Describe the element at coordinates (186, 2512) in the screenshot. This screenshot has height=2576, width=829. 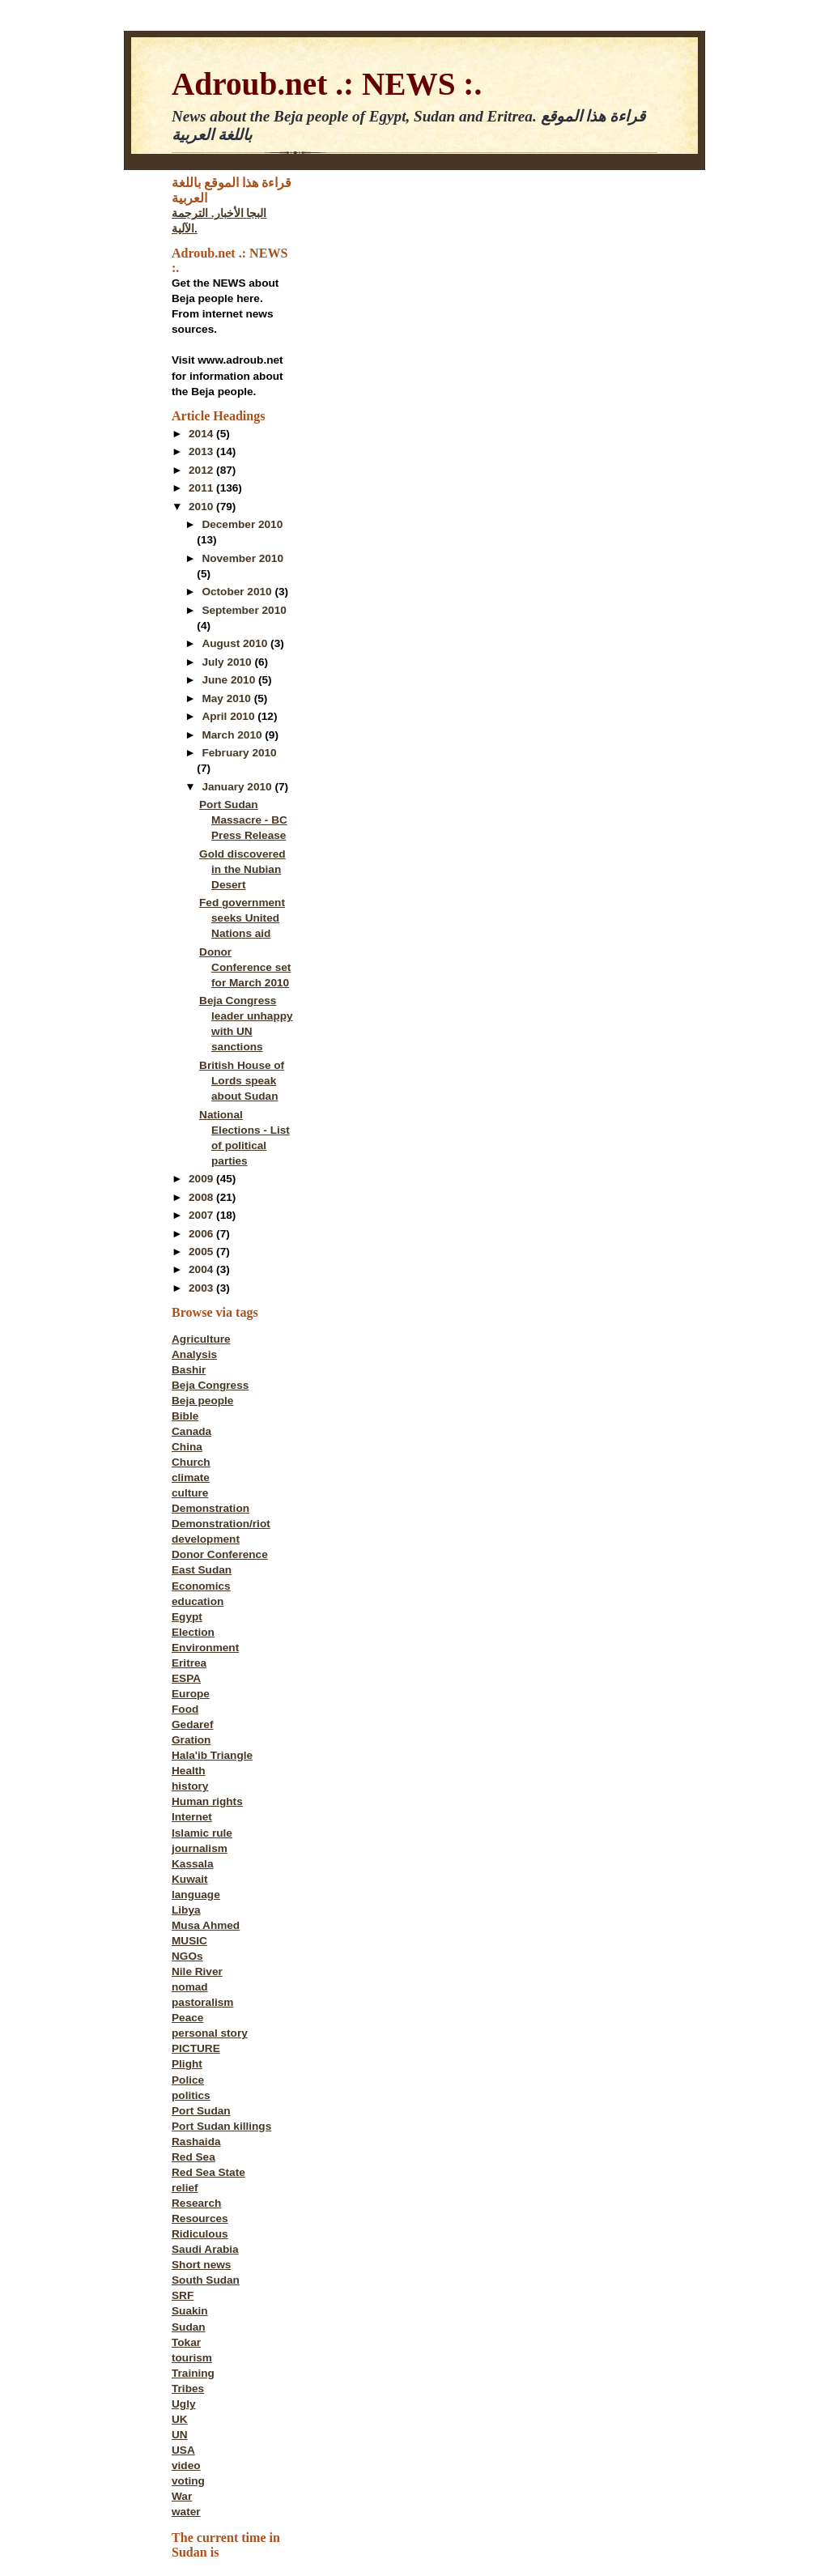
I see `water` at that location.